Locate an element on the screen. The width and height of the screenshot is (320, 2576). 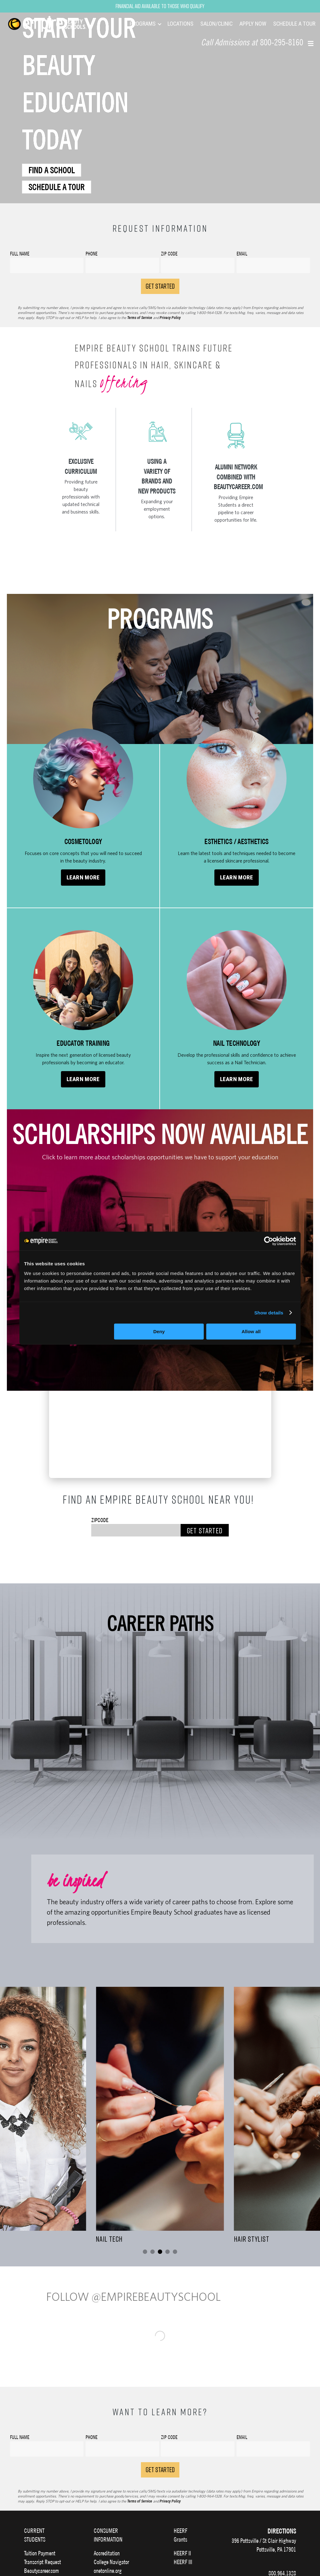
PROGRAMS is located at coordinates (143, 23).